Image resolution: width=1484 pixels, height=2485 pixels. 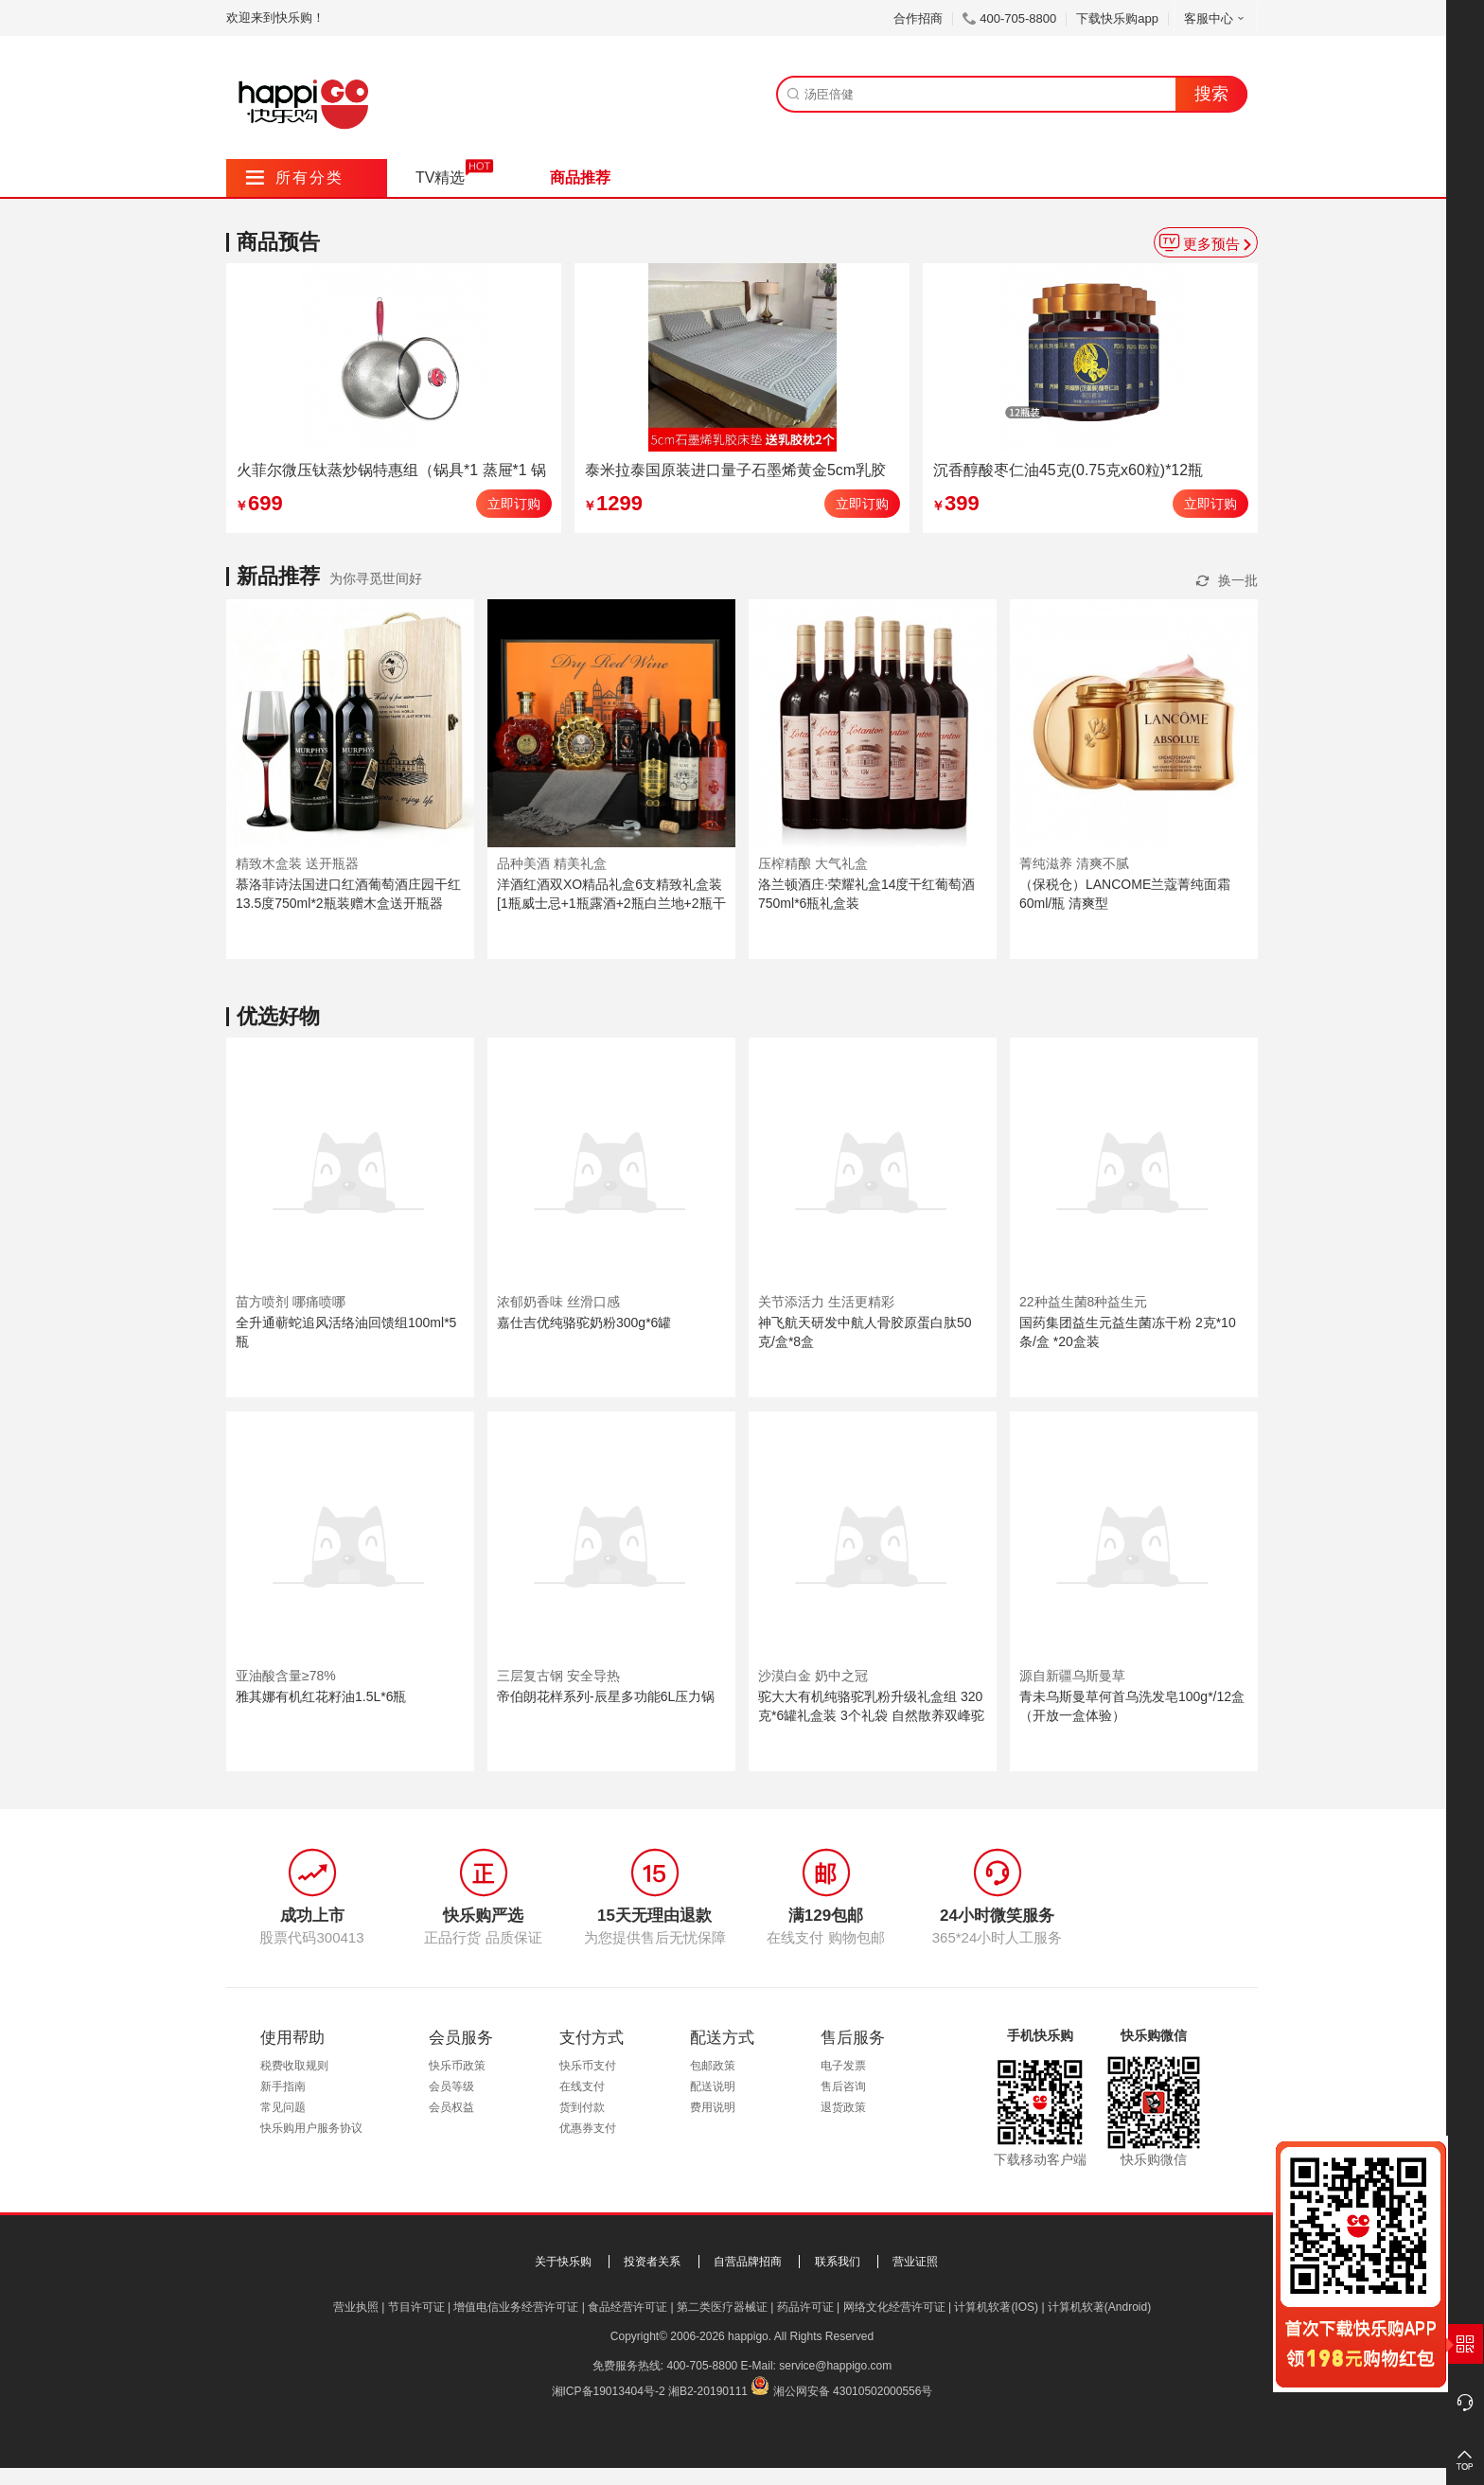 What do you see at coordinates (1117, 18) in the screenshot?
I see `下载快乐购app` at bounding box center [1117, 18].